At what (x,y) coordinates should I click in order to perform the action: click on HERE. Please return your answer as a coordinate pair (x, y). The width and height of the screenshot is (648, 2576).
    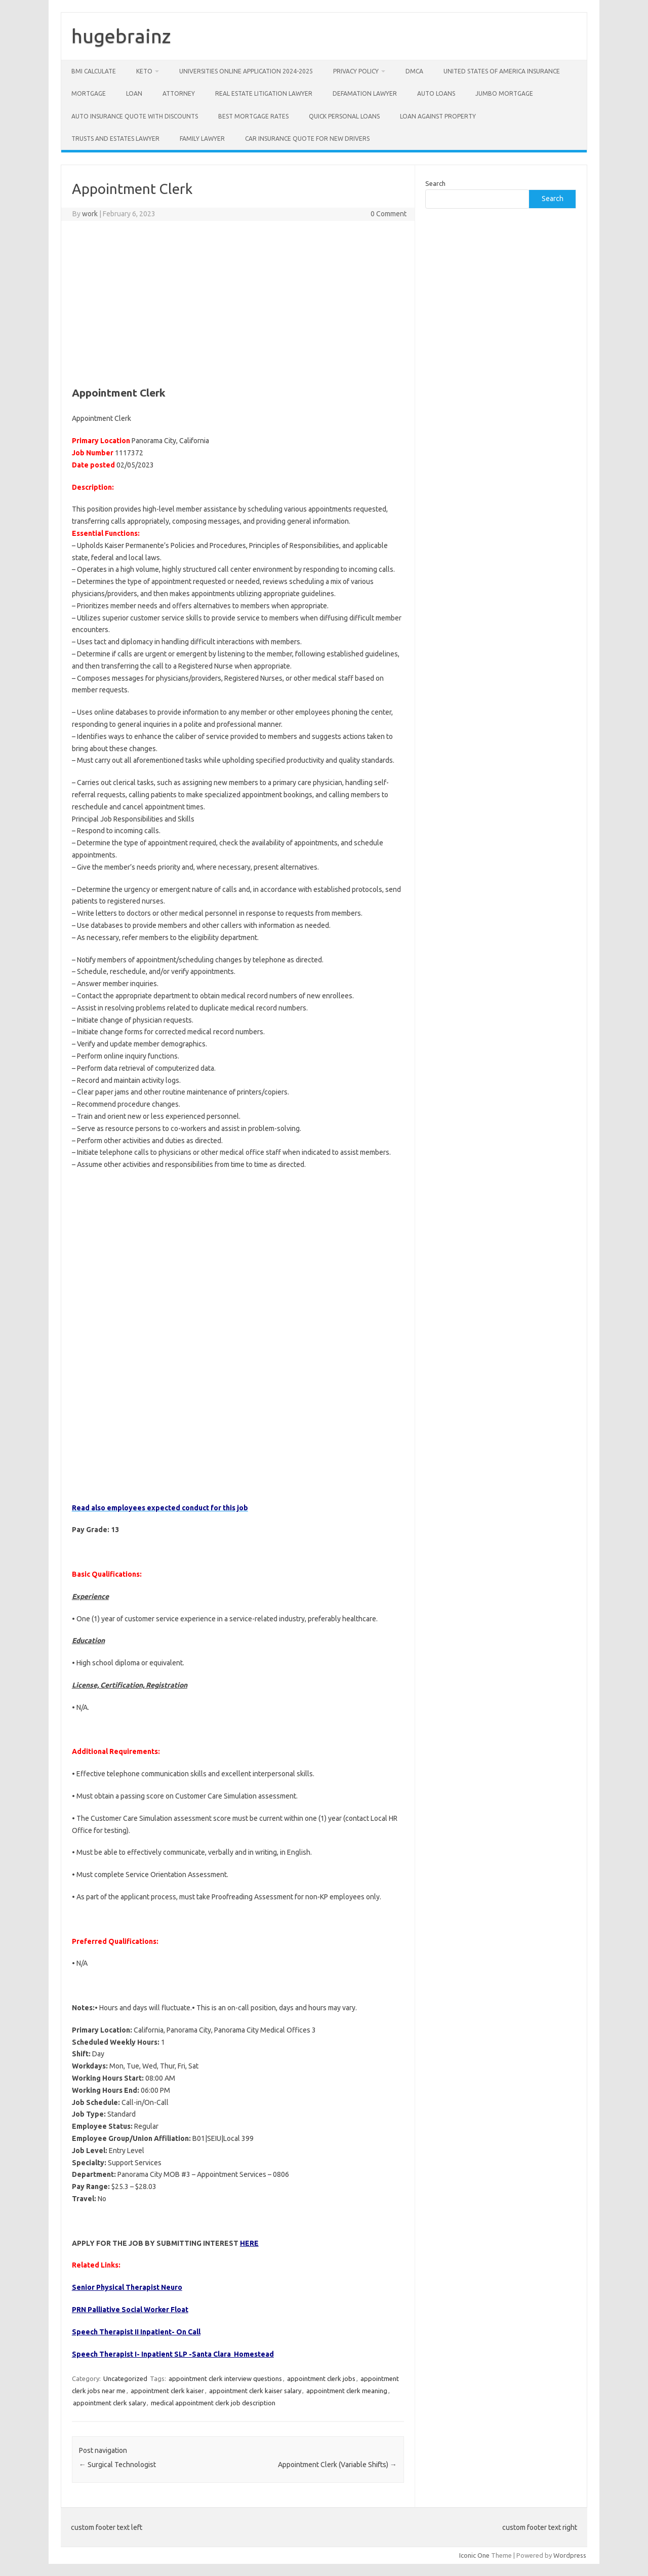
    Looking at the image, I should click on (249, 2243).